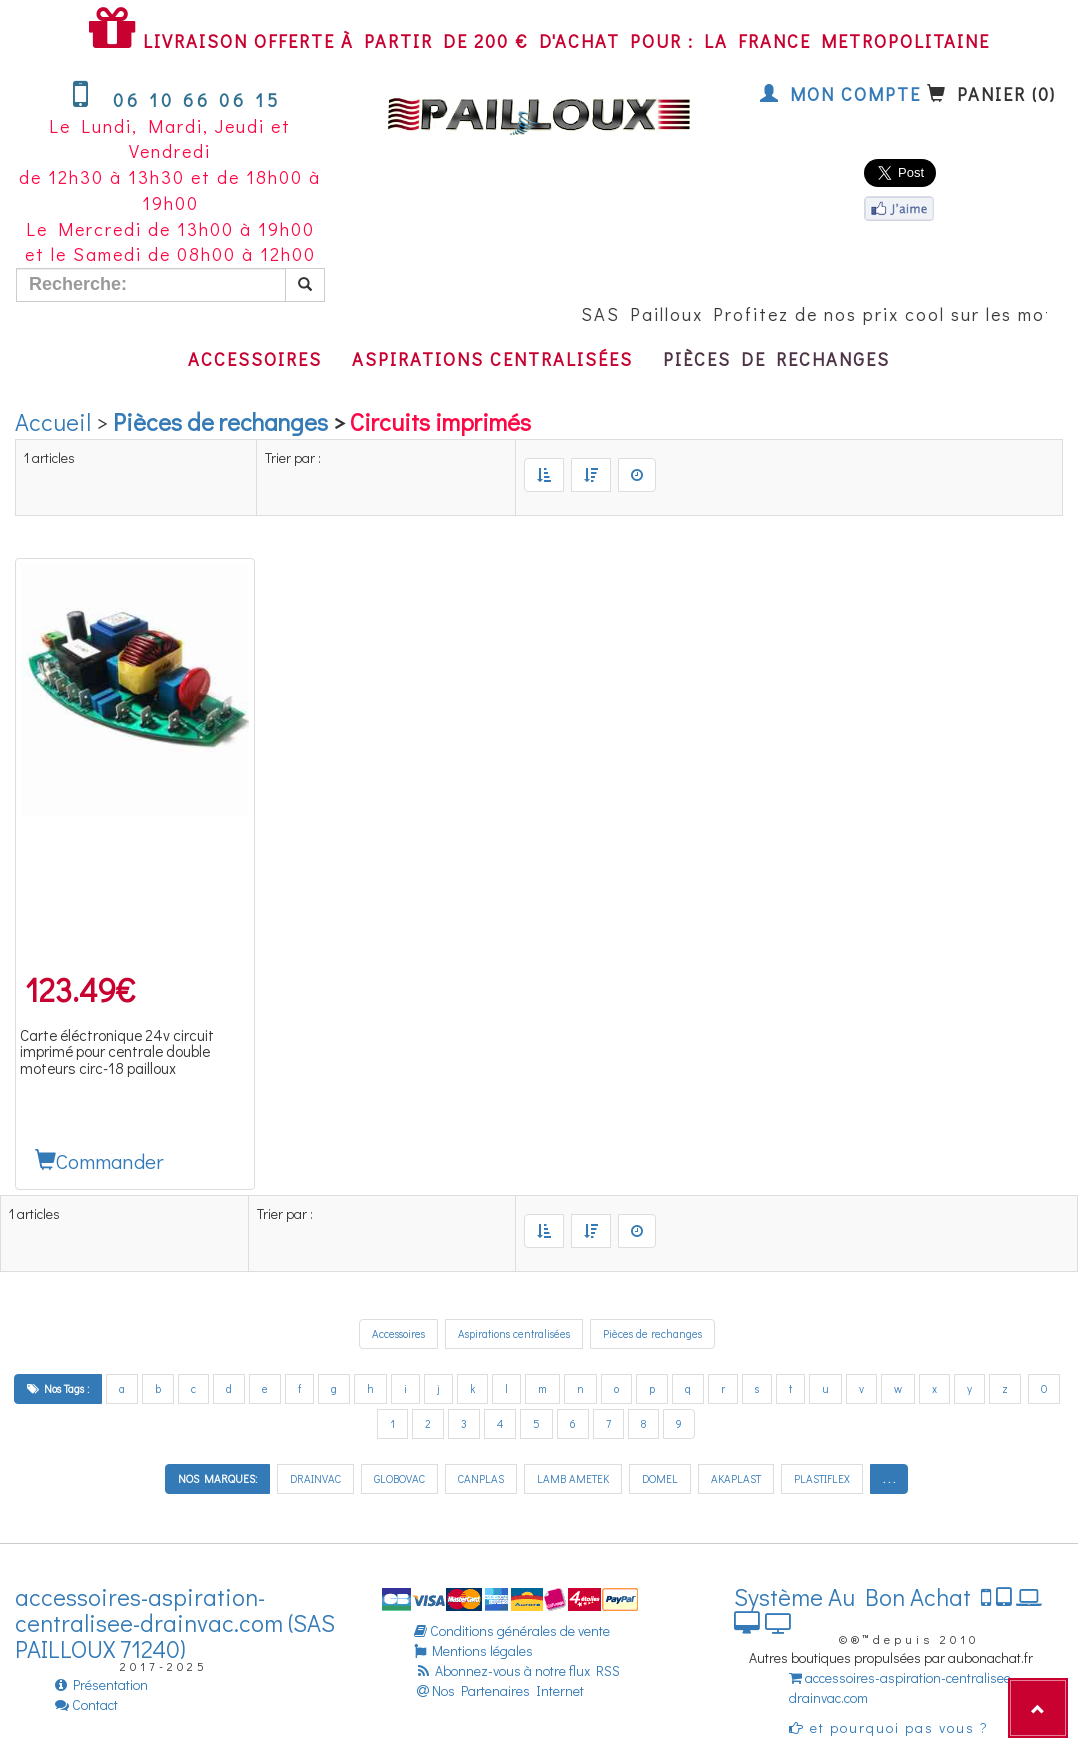 Image resolution: width=1078 pixels, height=1748 pixels. Describe the element at coordinates (101, 1684) in the screenshot. I see `Présentation` at that location.